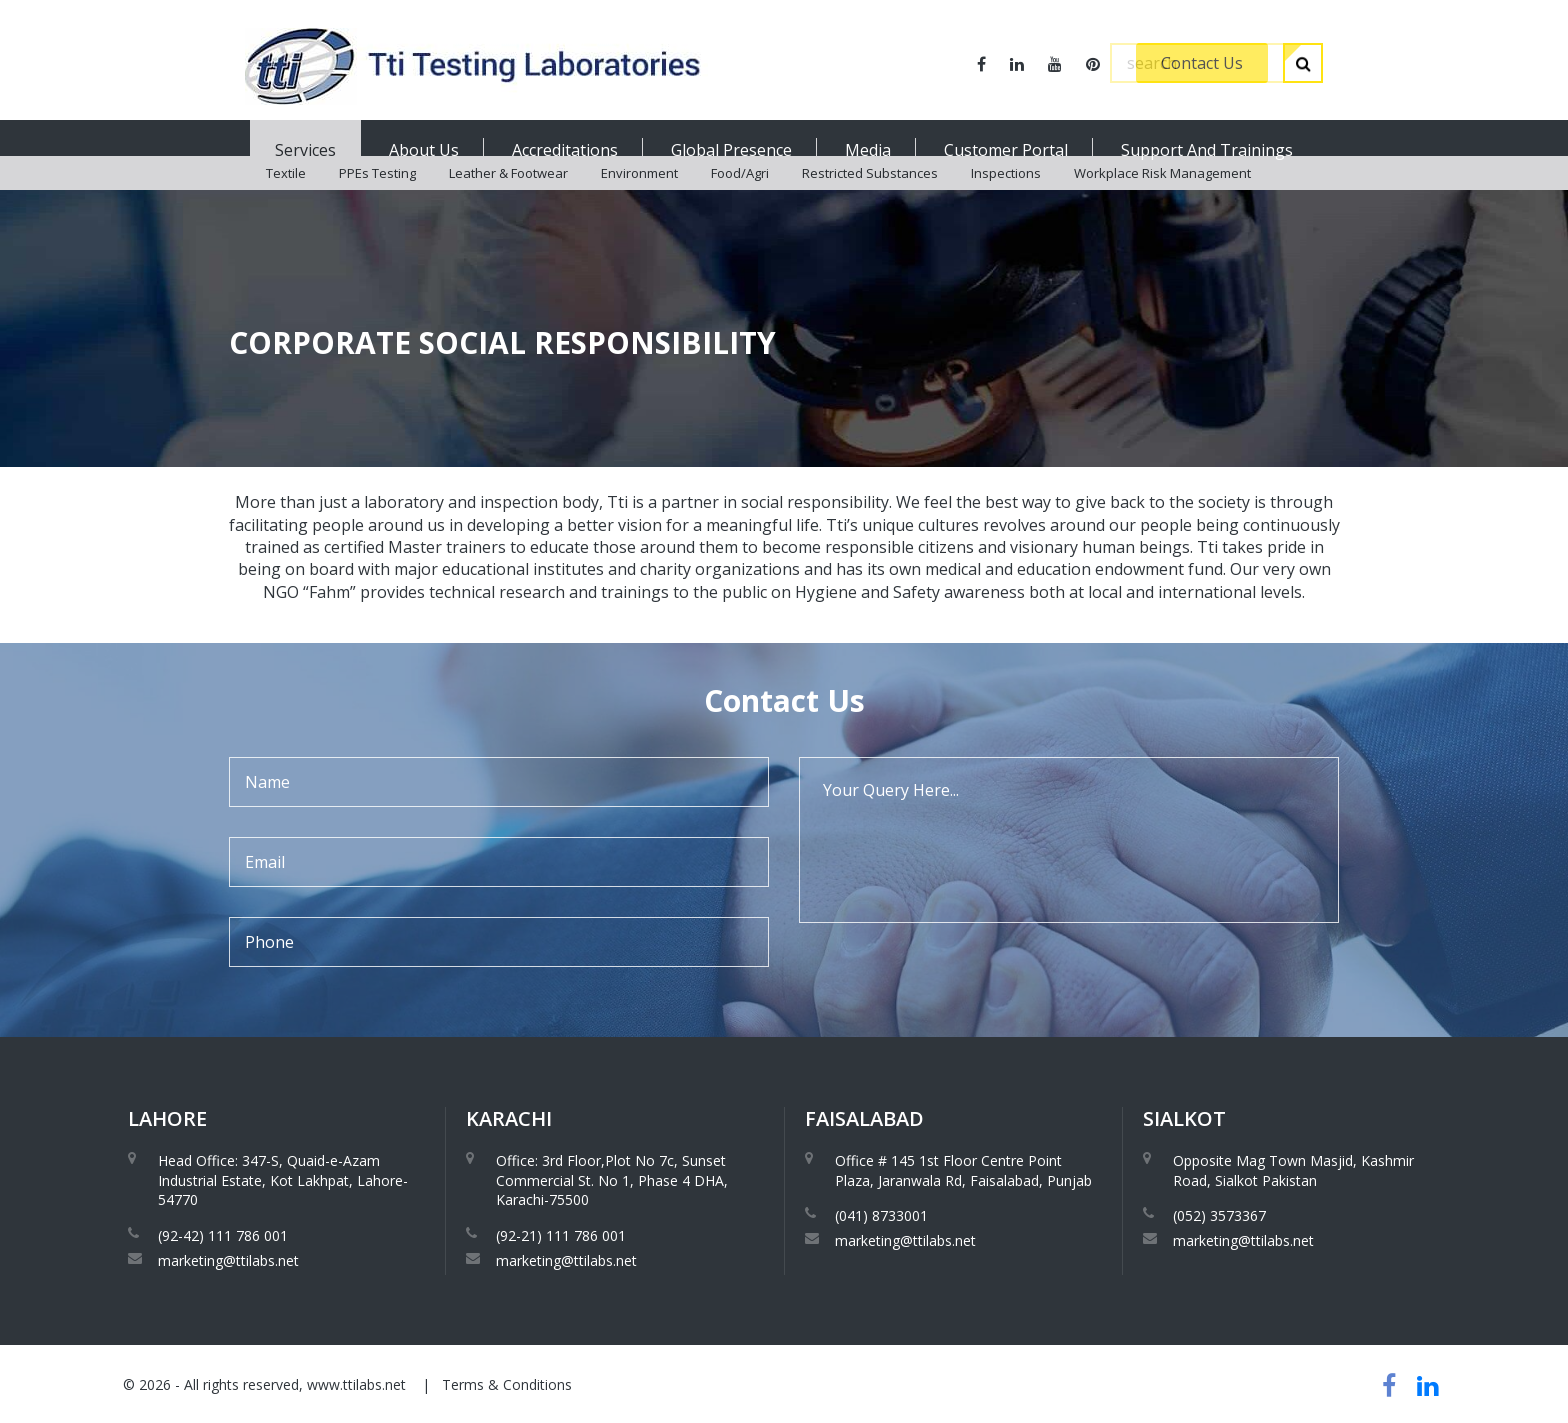 This screenshot has height=1423, width=1568. I want to click on www.ttilabs.net, so click(356, 1384).